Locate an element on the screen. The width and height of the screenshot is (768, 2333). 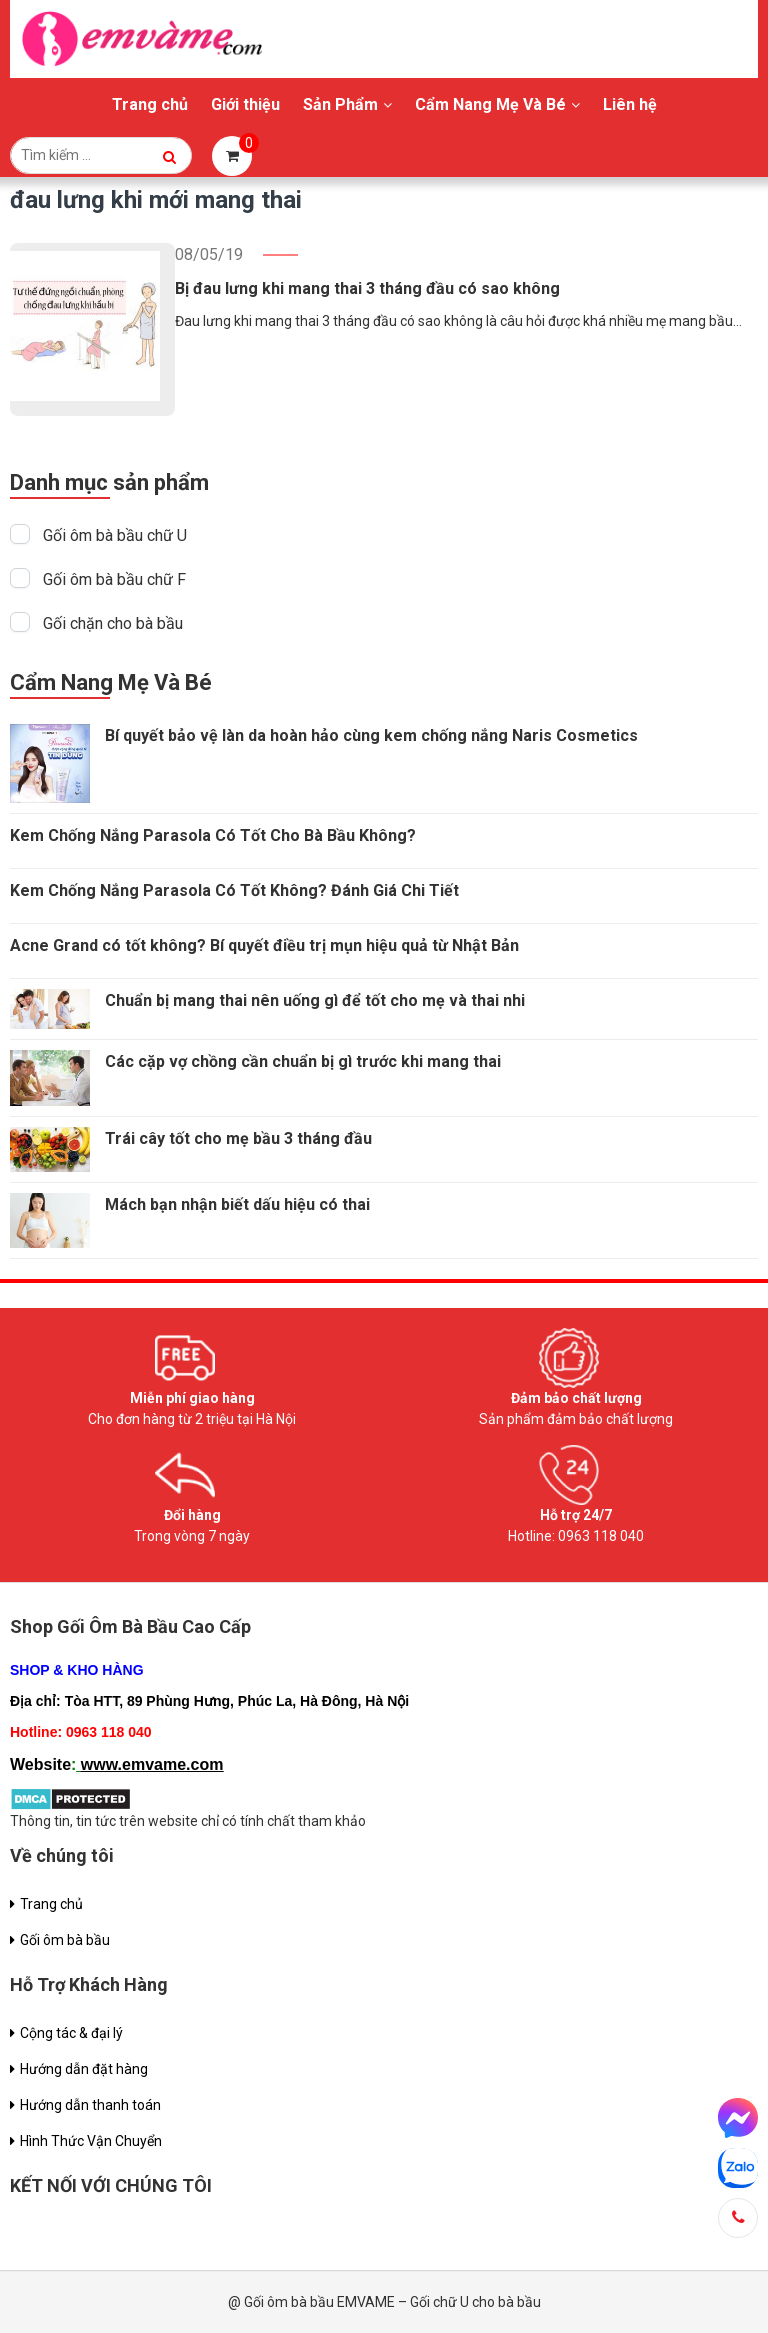
Gối chặn cho bà bầu is located at coordinates (113, 623).